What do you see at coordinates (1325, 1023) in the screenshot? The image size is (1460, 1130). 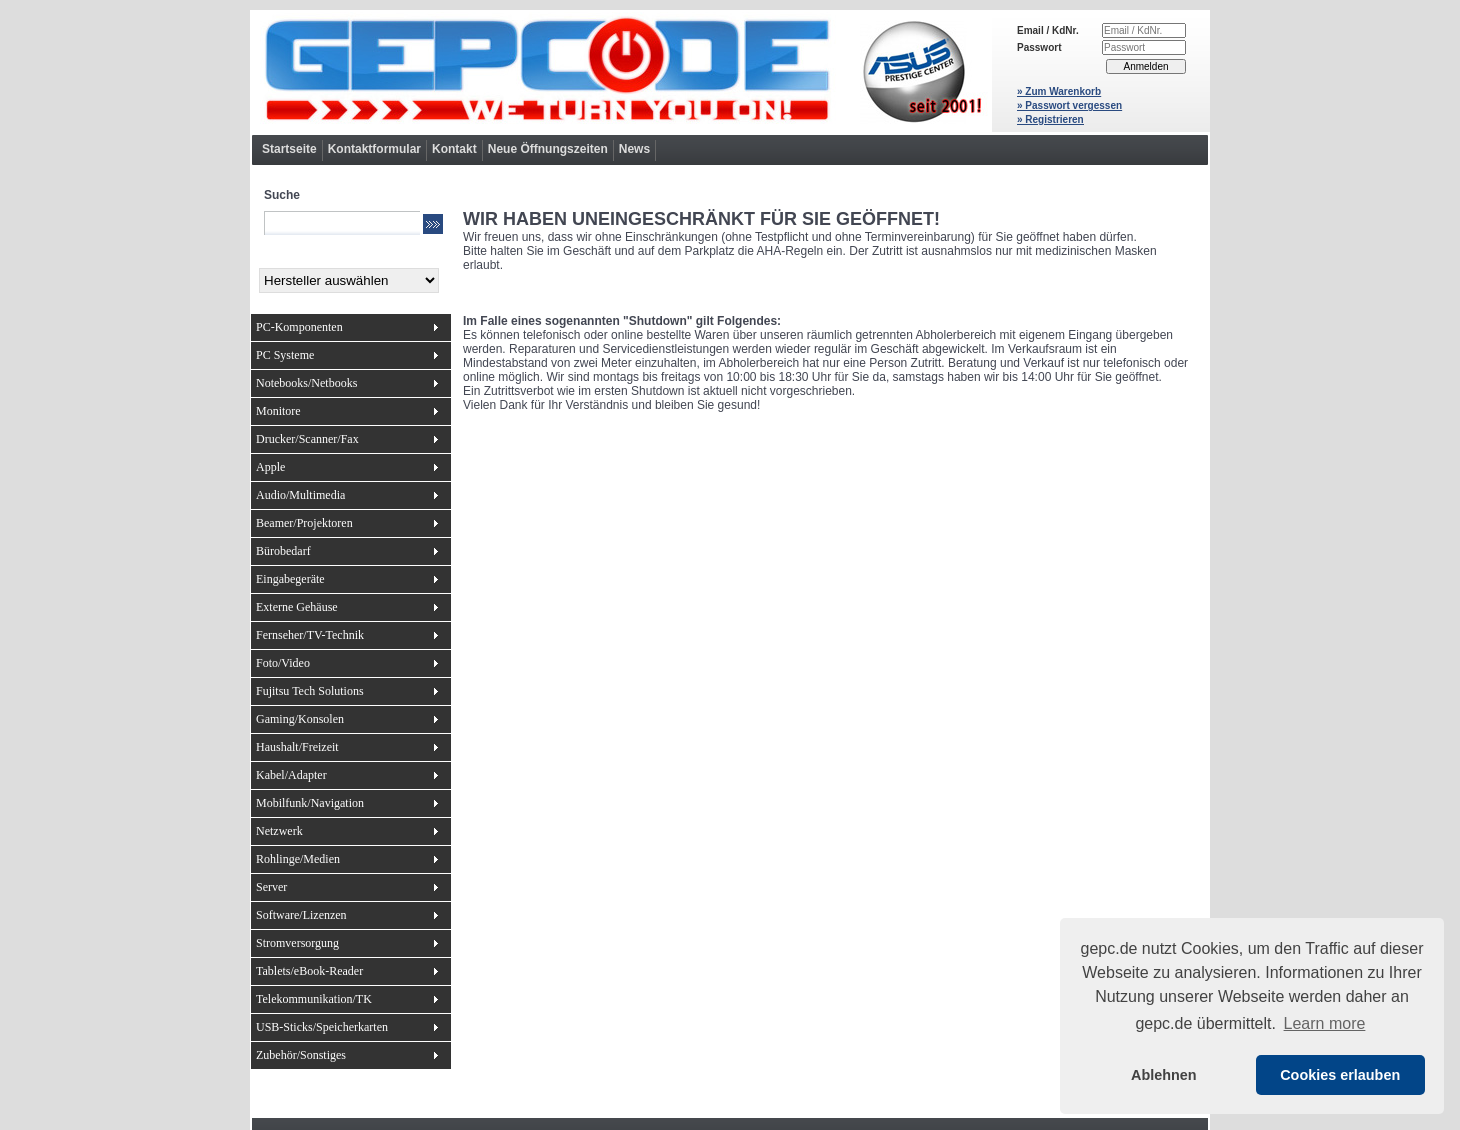 I see `Learn more [button]` at bounding box center [1325, 1023].